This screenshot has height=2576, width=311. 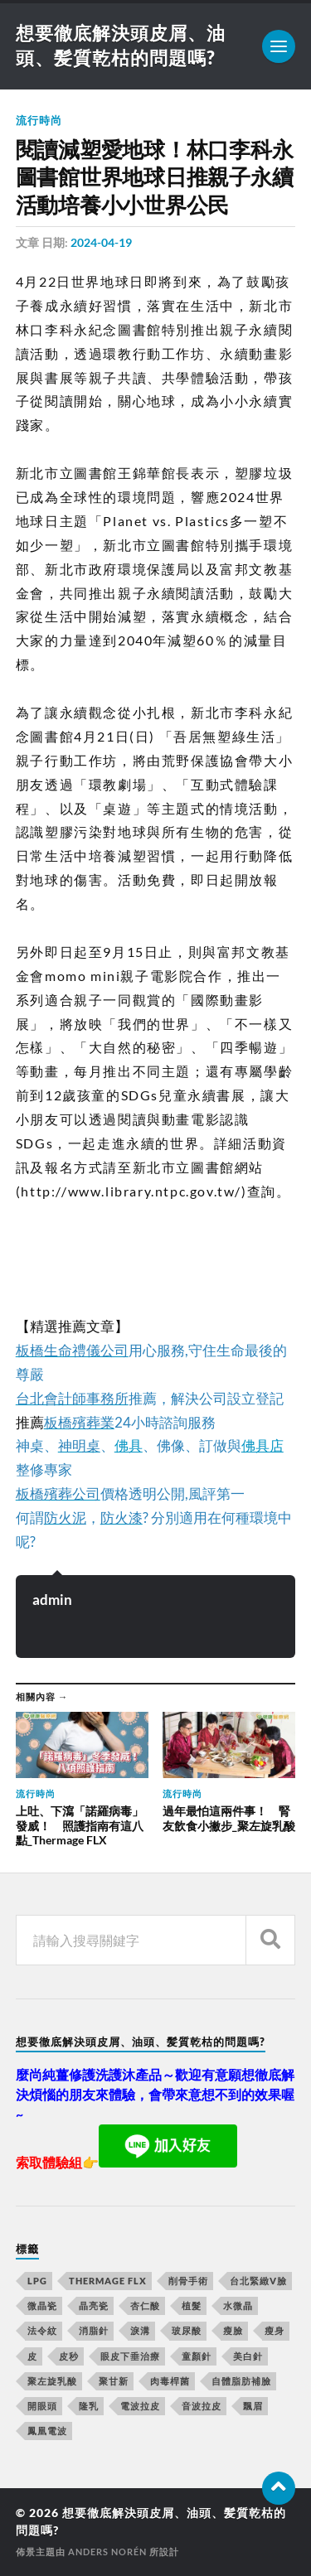 I want to click on 開眼頭 [開眼頭 (221 個項目)], so click(x=42, y=2405).